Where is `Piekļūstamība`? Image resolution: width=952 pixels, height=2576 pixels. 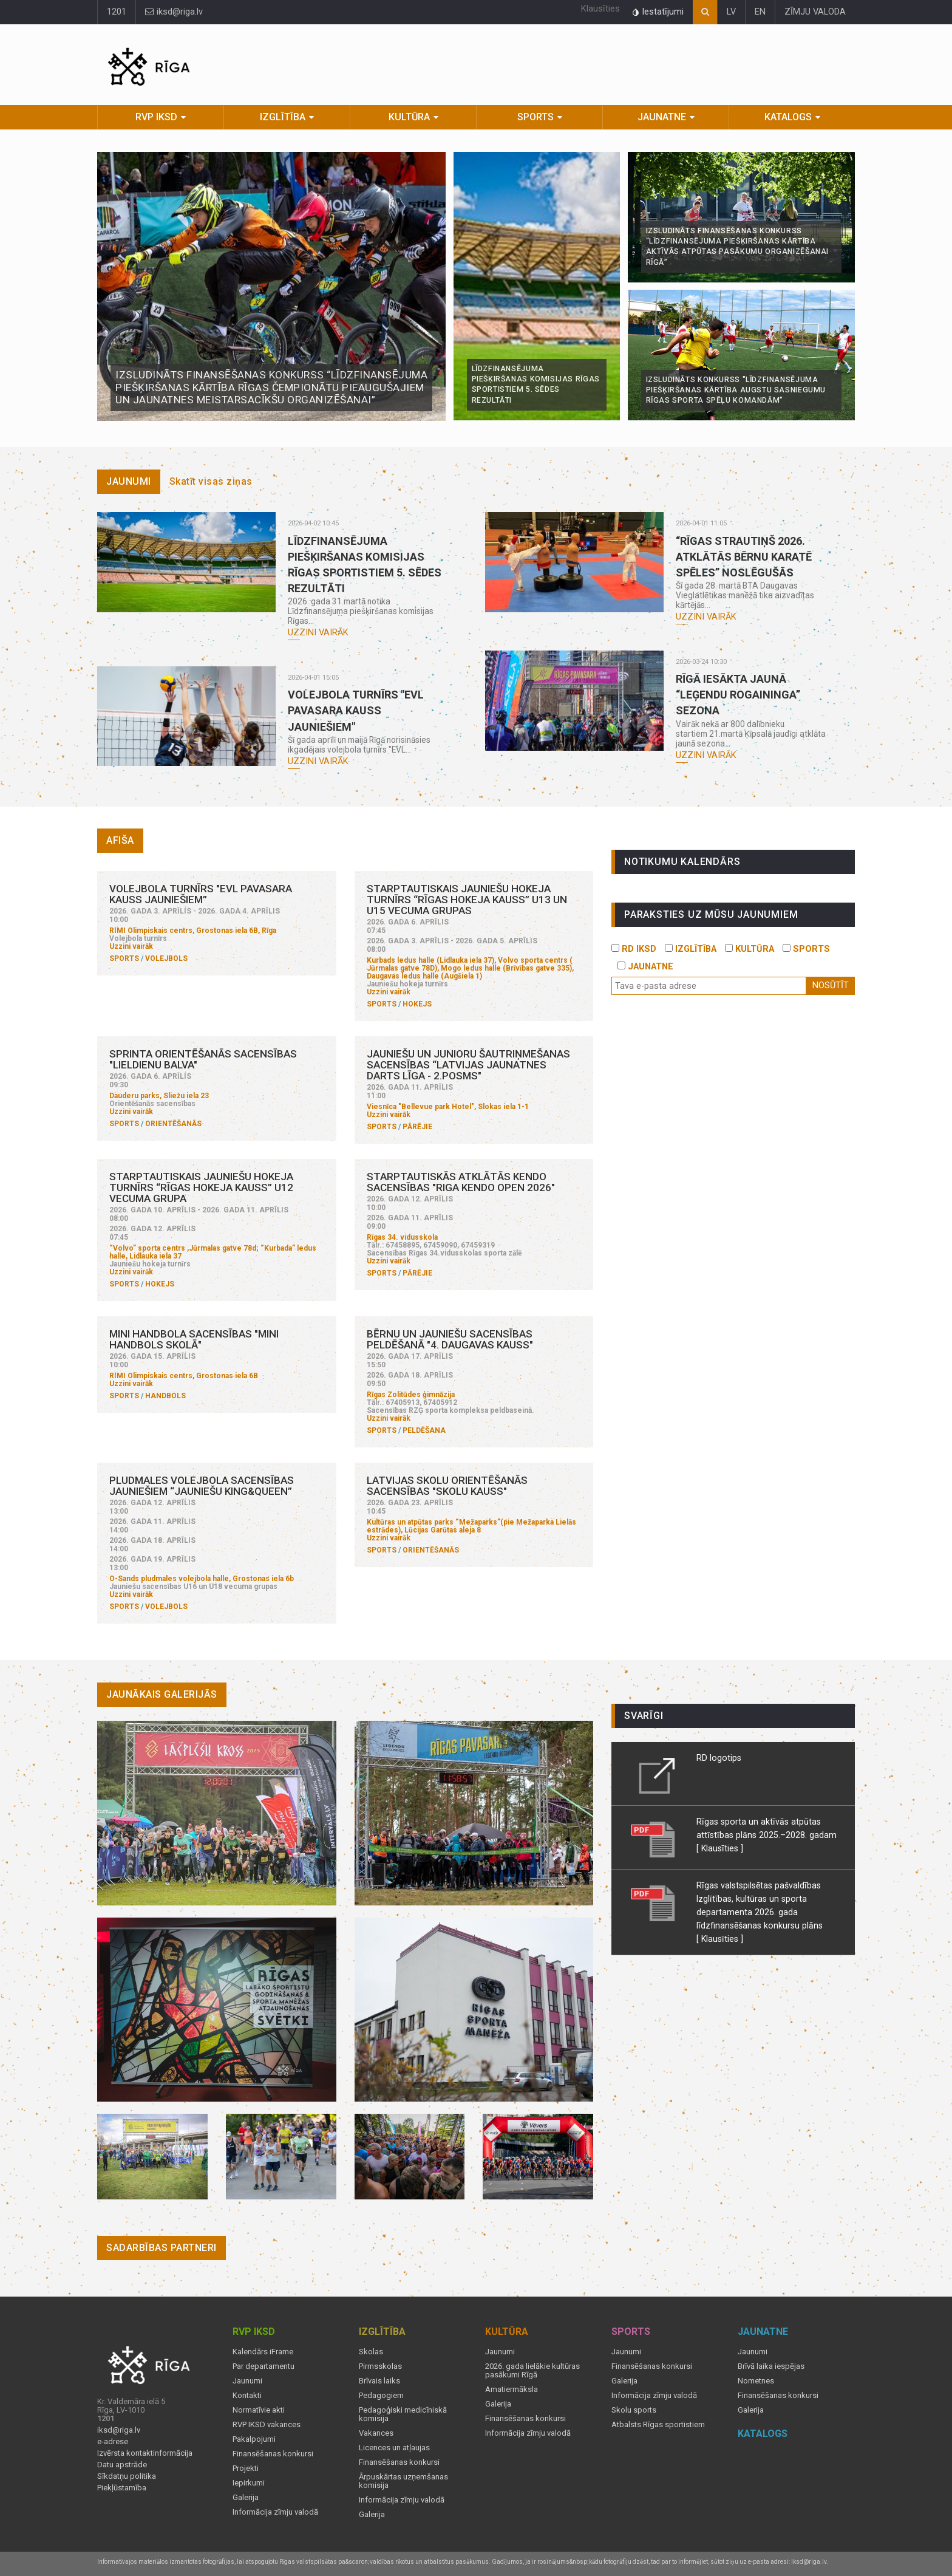 Piekļūstamība is located at coordinates (121, 2488).